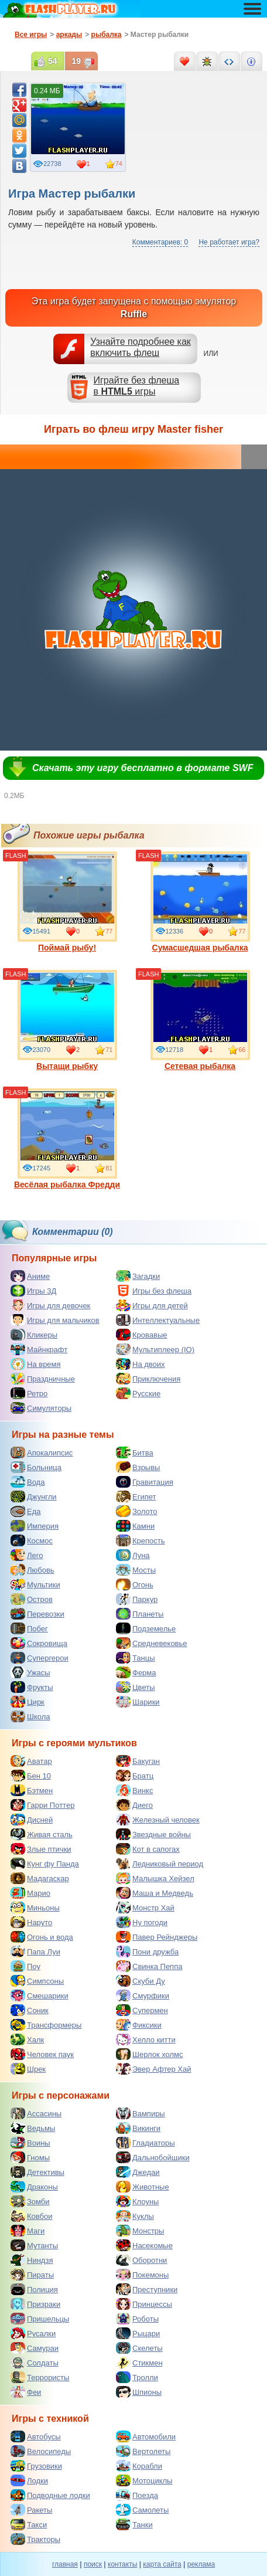 This screenshot has height=2576, width=267. Describe the element at coordinates (32, 1819) in the screenshot. I see `Дисней` at that location.